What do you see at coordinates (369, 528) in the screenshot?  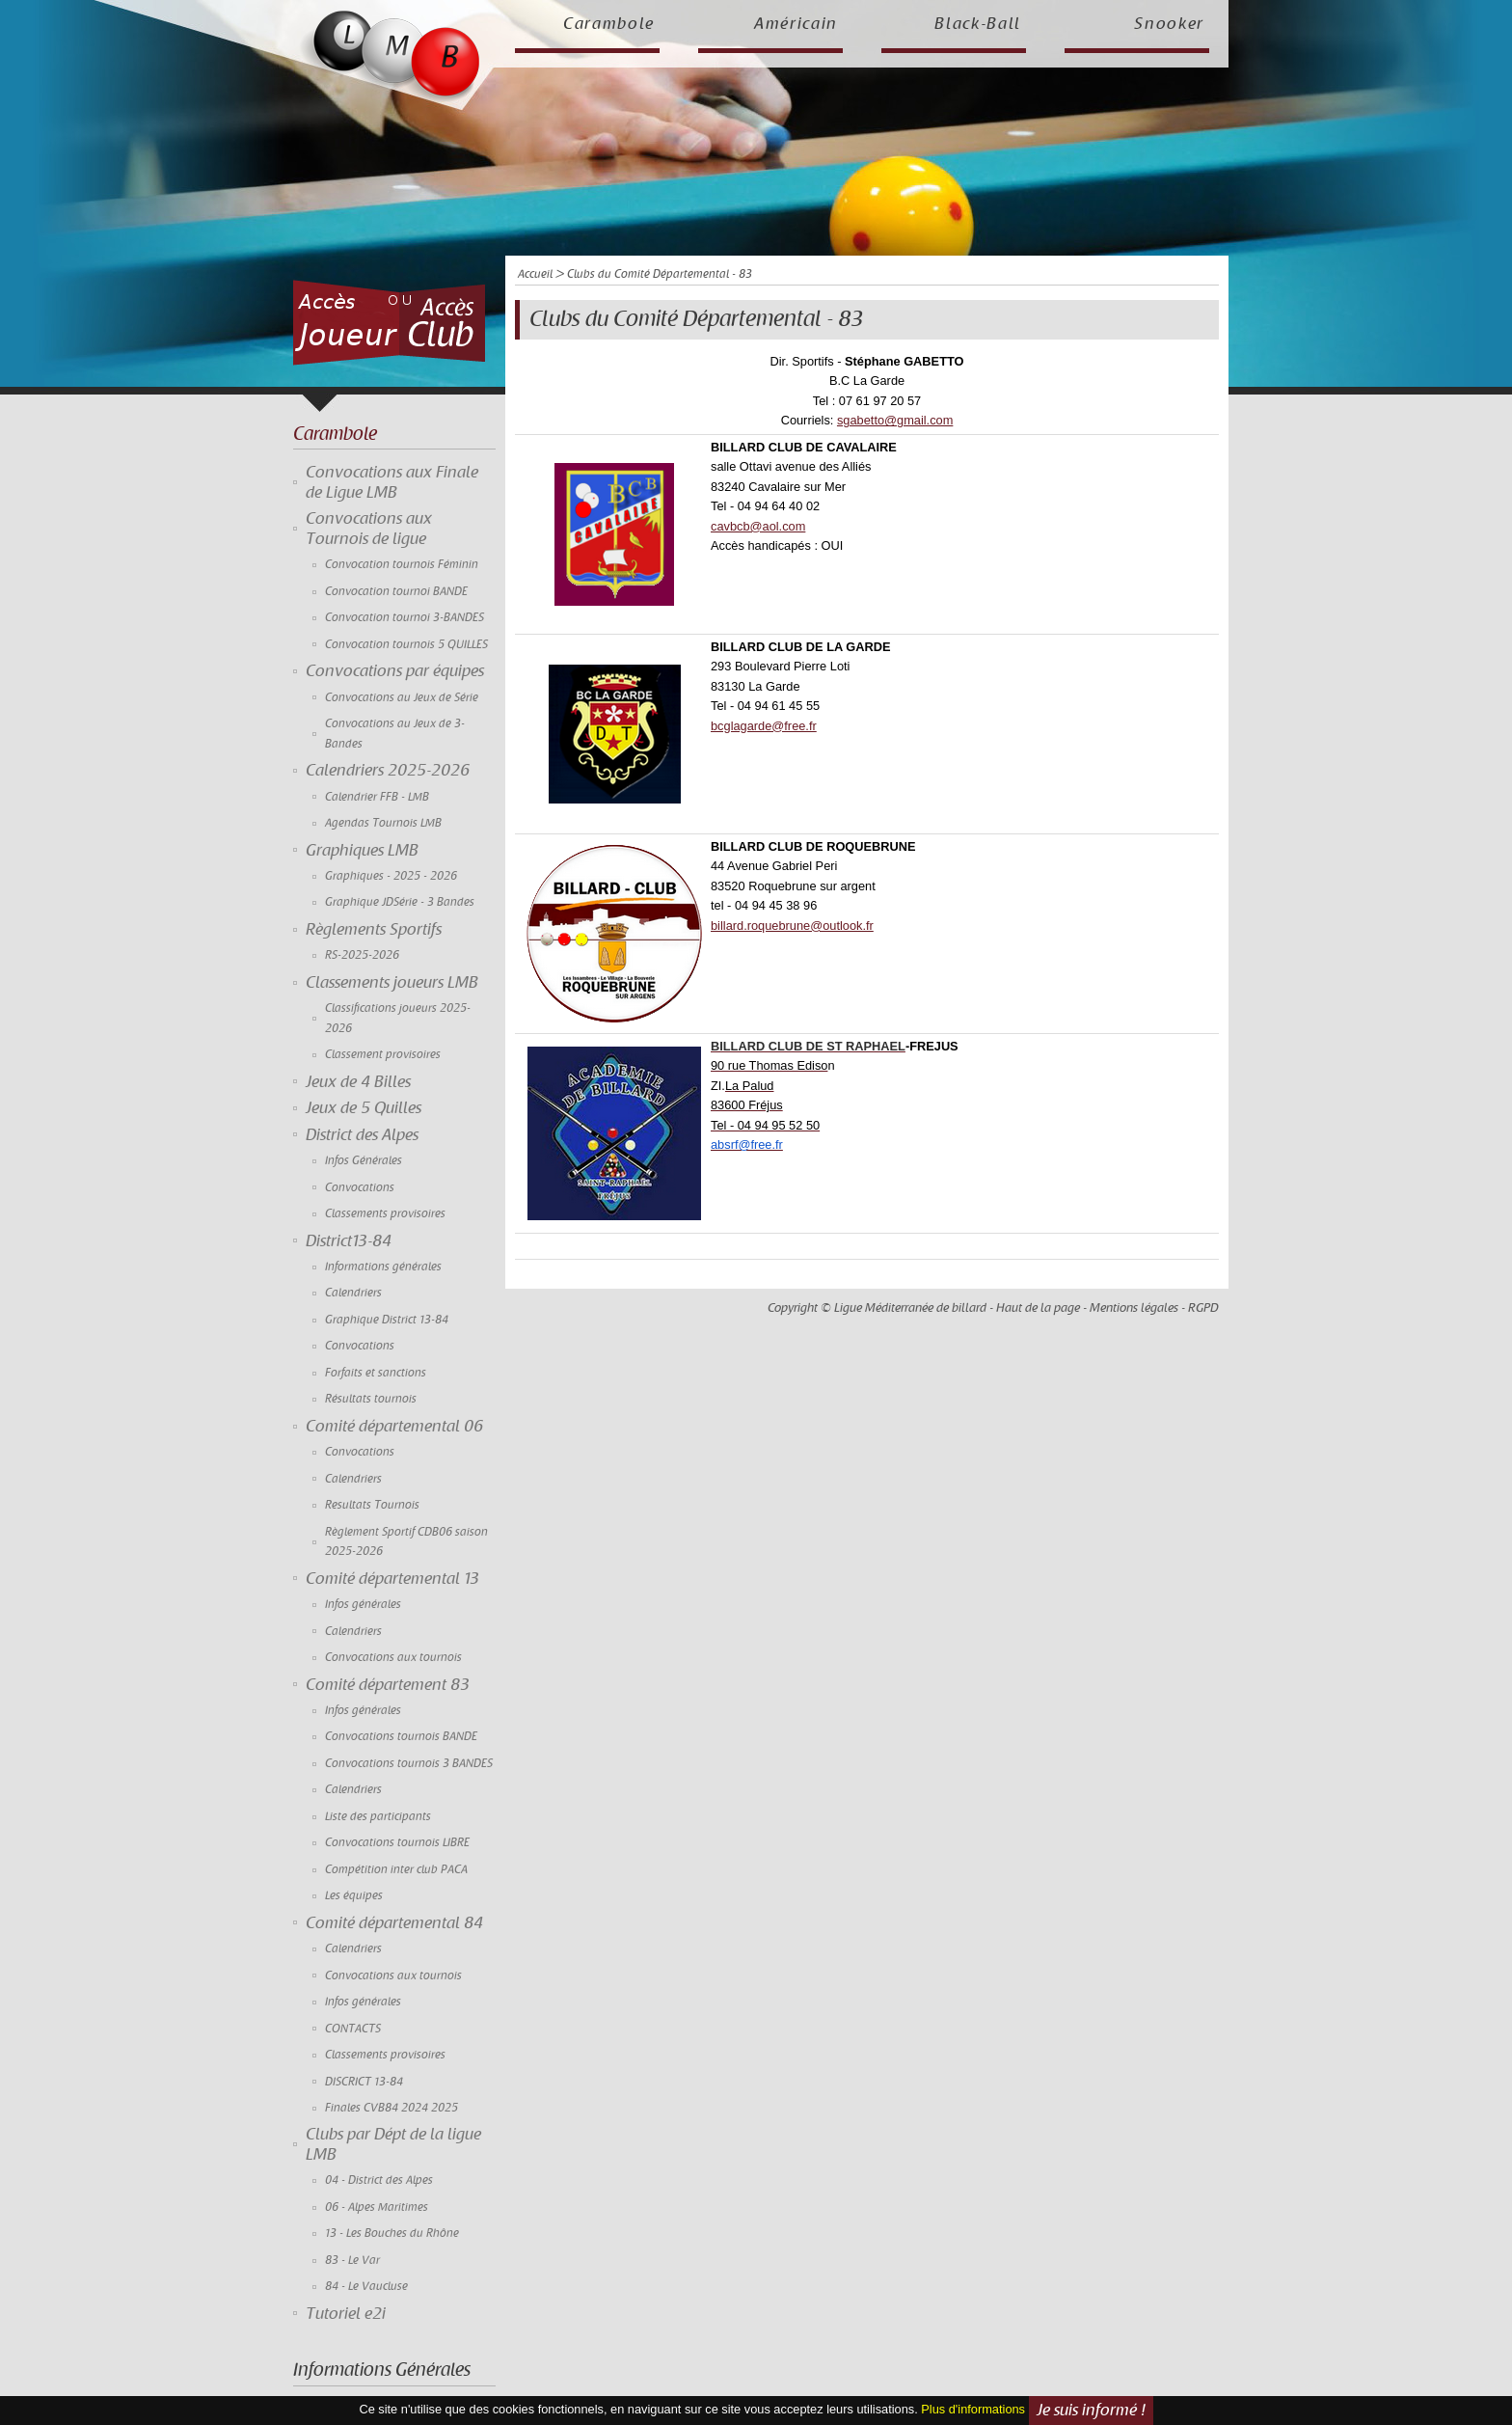 I see `Convocations aux Tournois de ligue` at bounding box center [369, 528].